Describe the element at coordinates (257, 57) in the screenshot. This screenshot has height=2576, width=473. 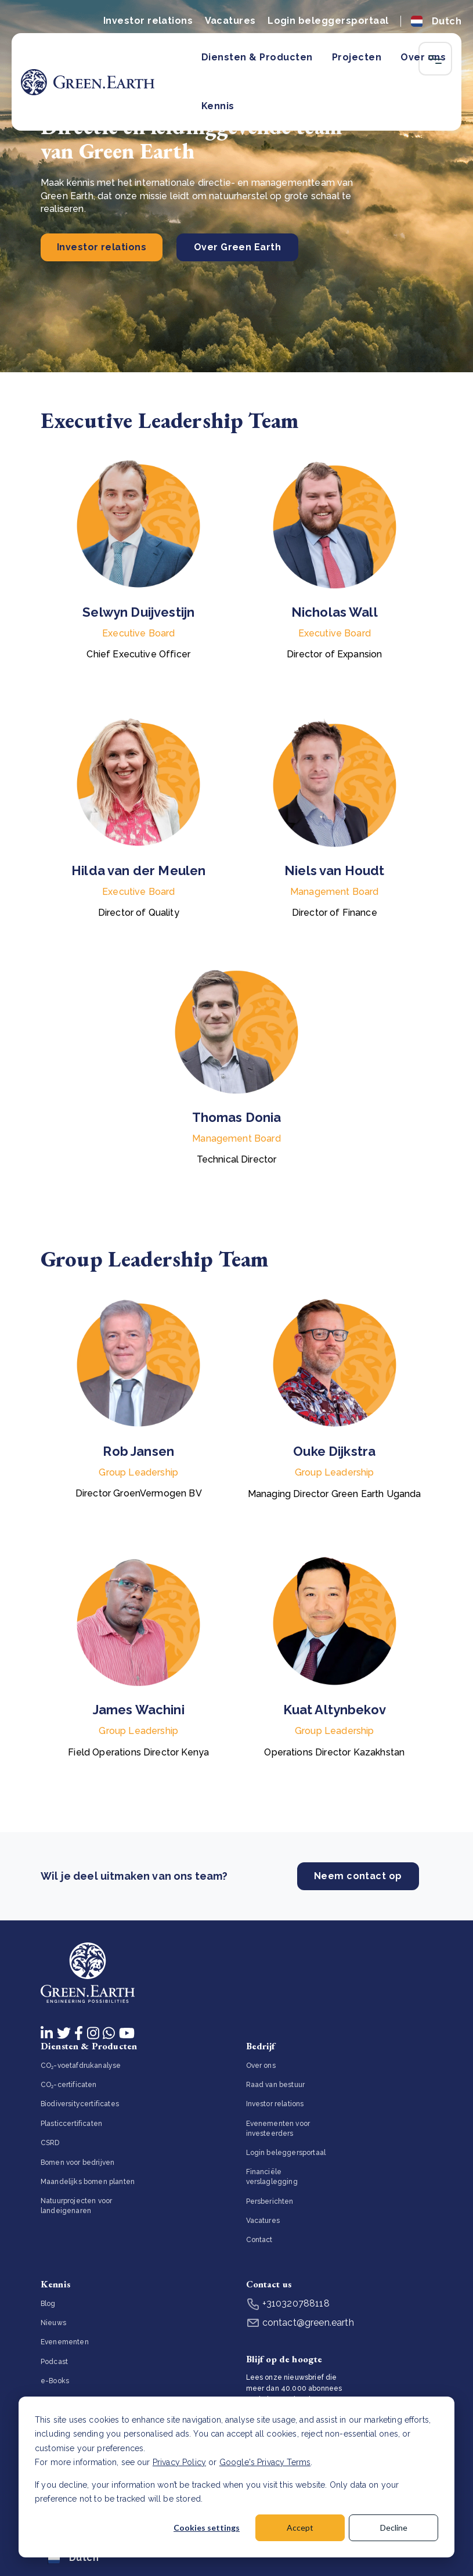
I see `Diensten & Producten` at that location.